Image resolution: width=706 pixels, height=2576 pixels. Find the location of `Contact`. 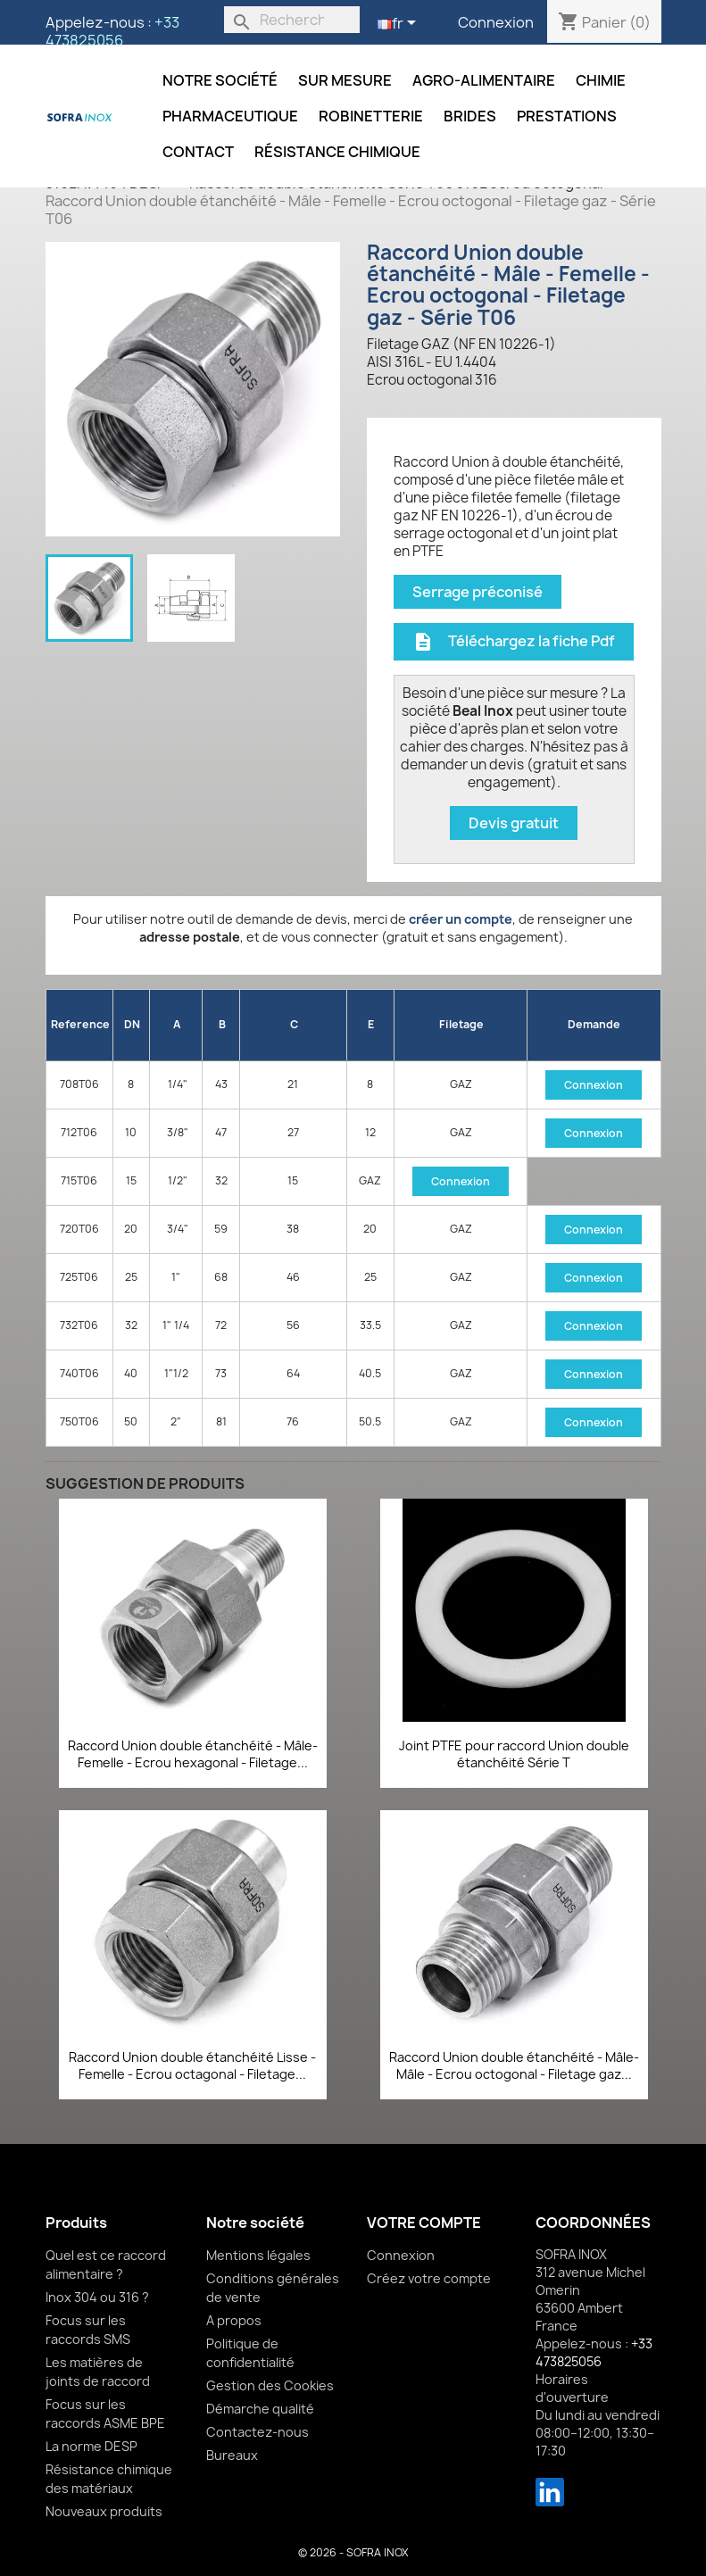

Contact is located at coordinates (198, 152).